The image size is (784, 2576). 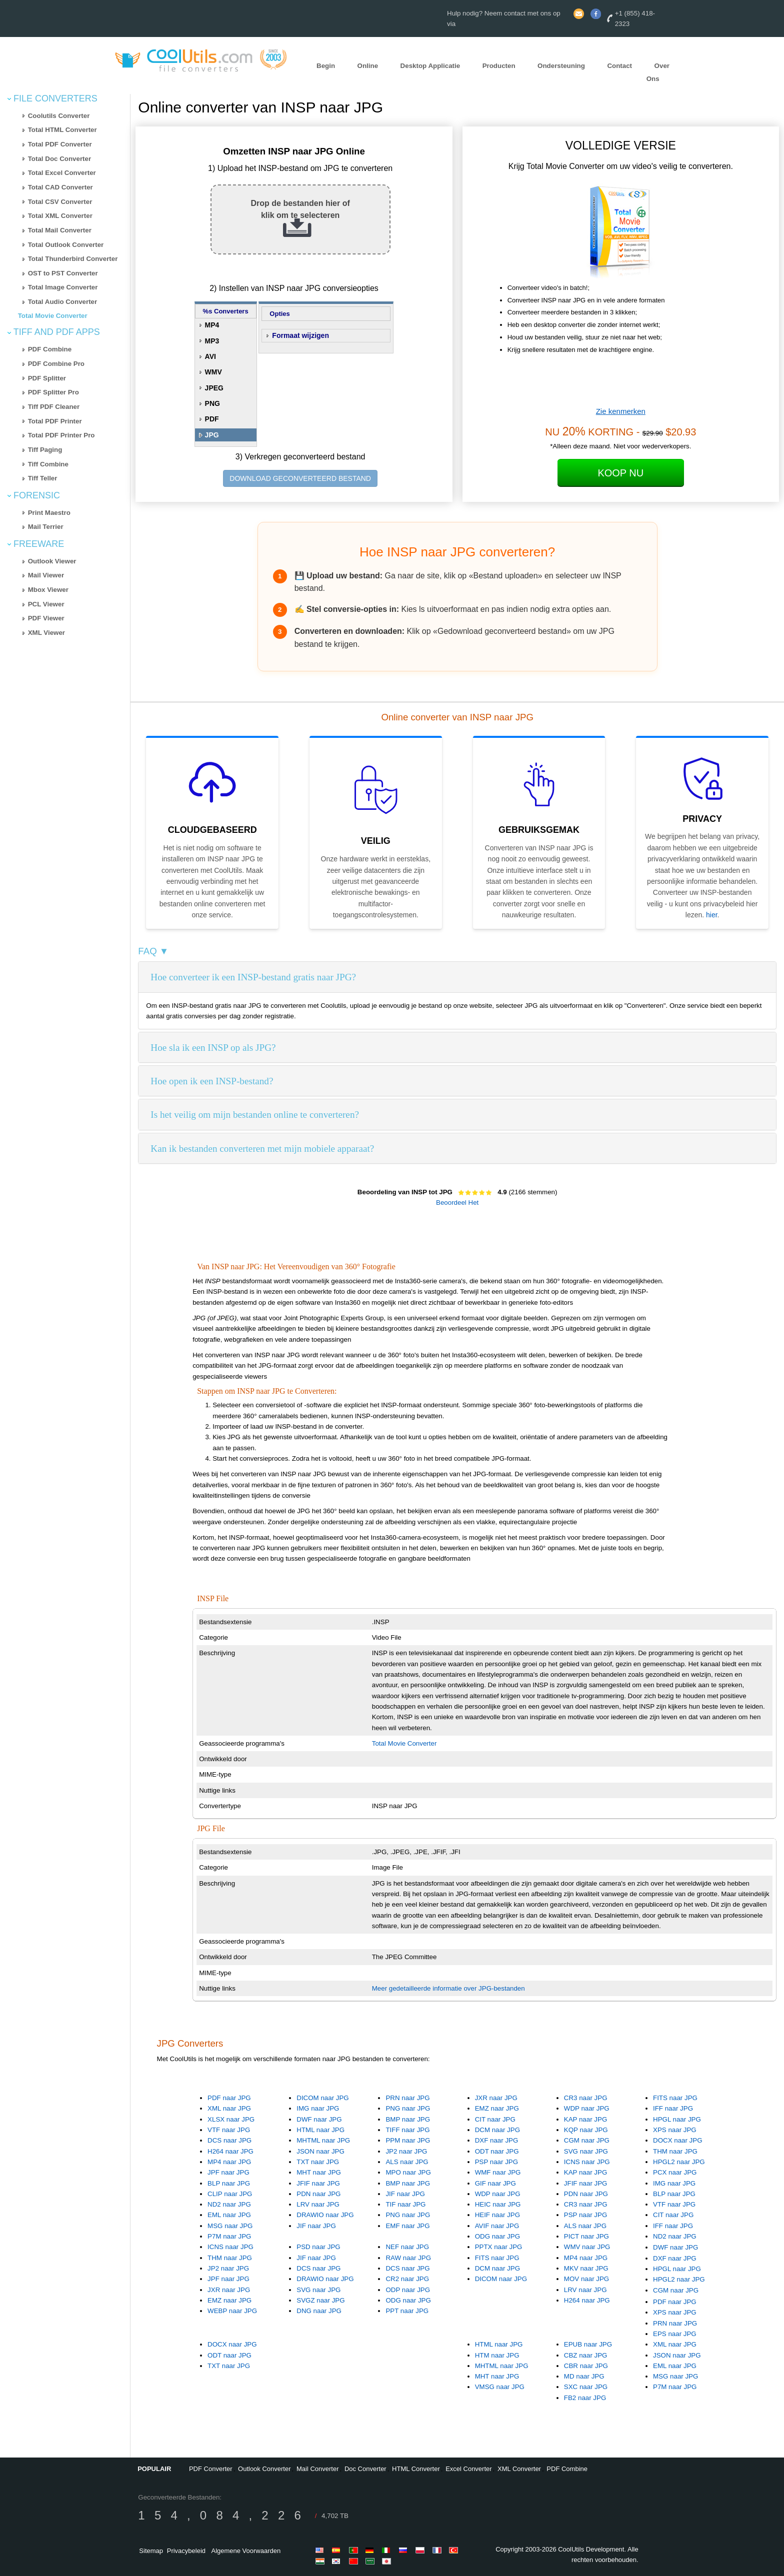 I want to click on Mail Terrier, so click(x=46, y=526).